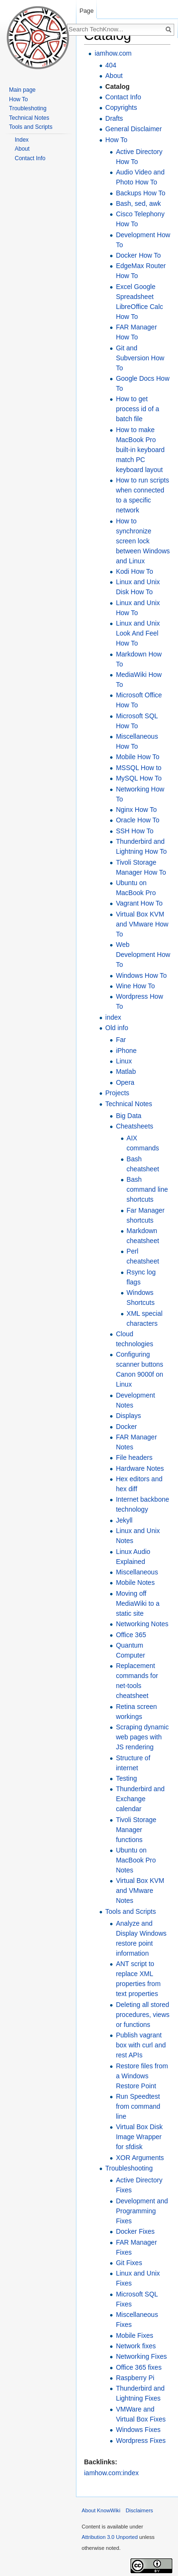 Image resolution: width=178 pixels, height=2576 pixels. I want to click on Drafts, so click(114, 118).